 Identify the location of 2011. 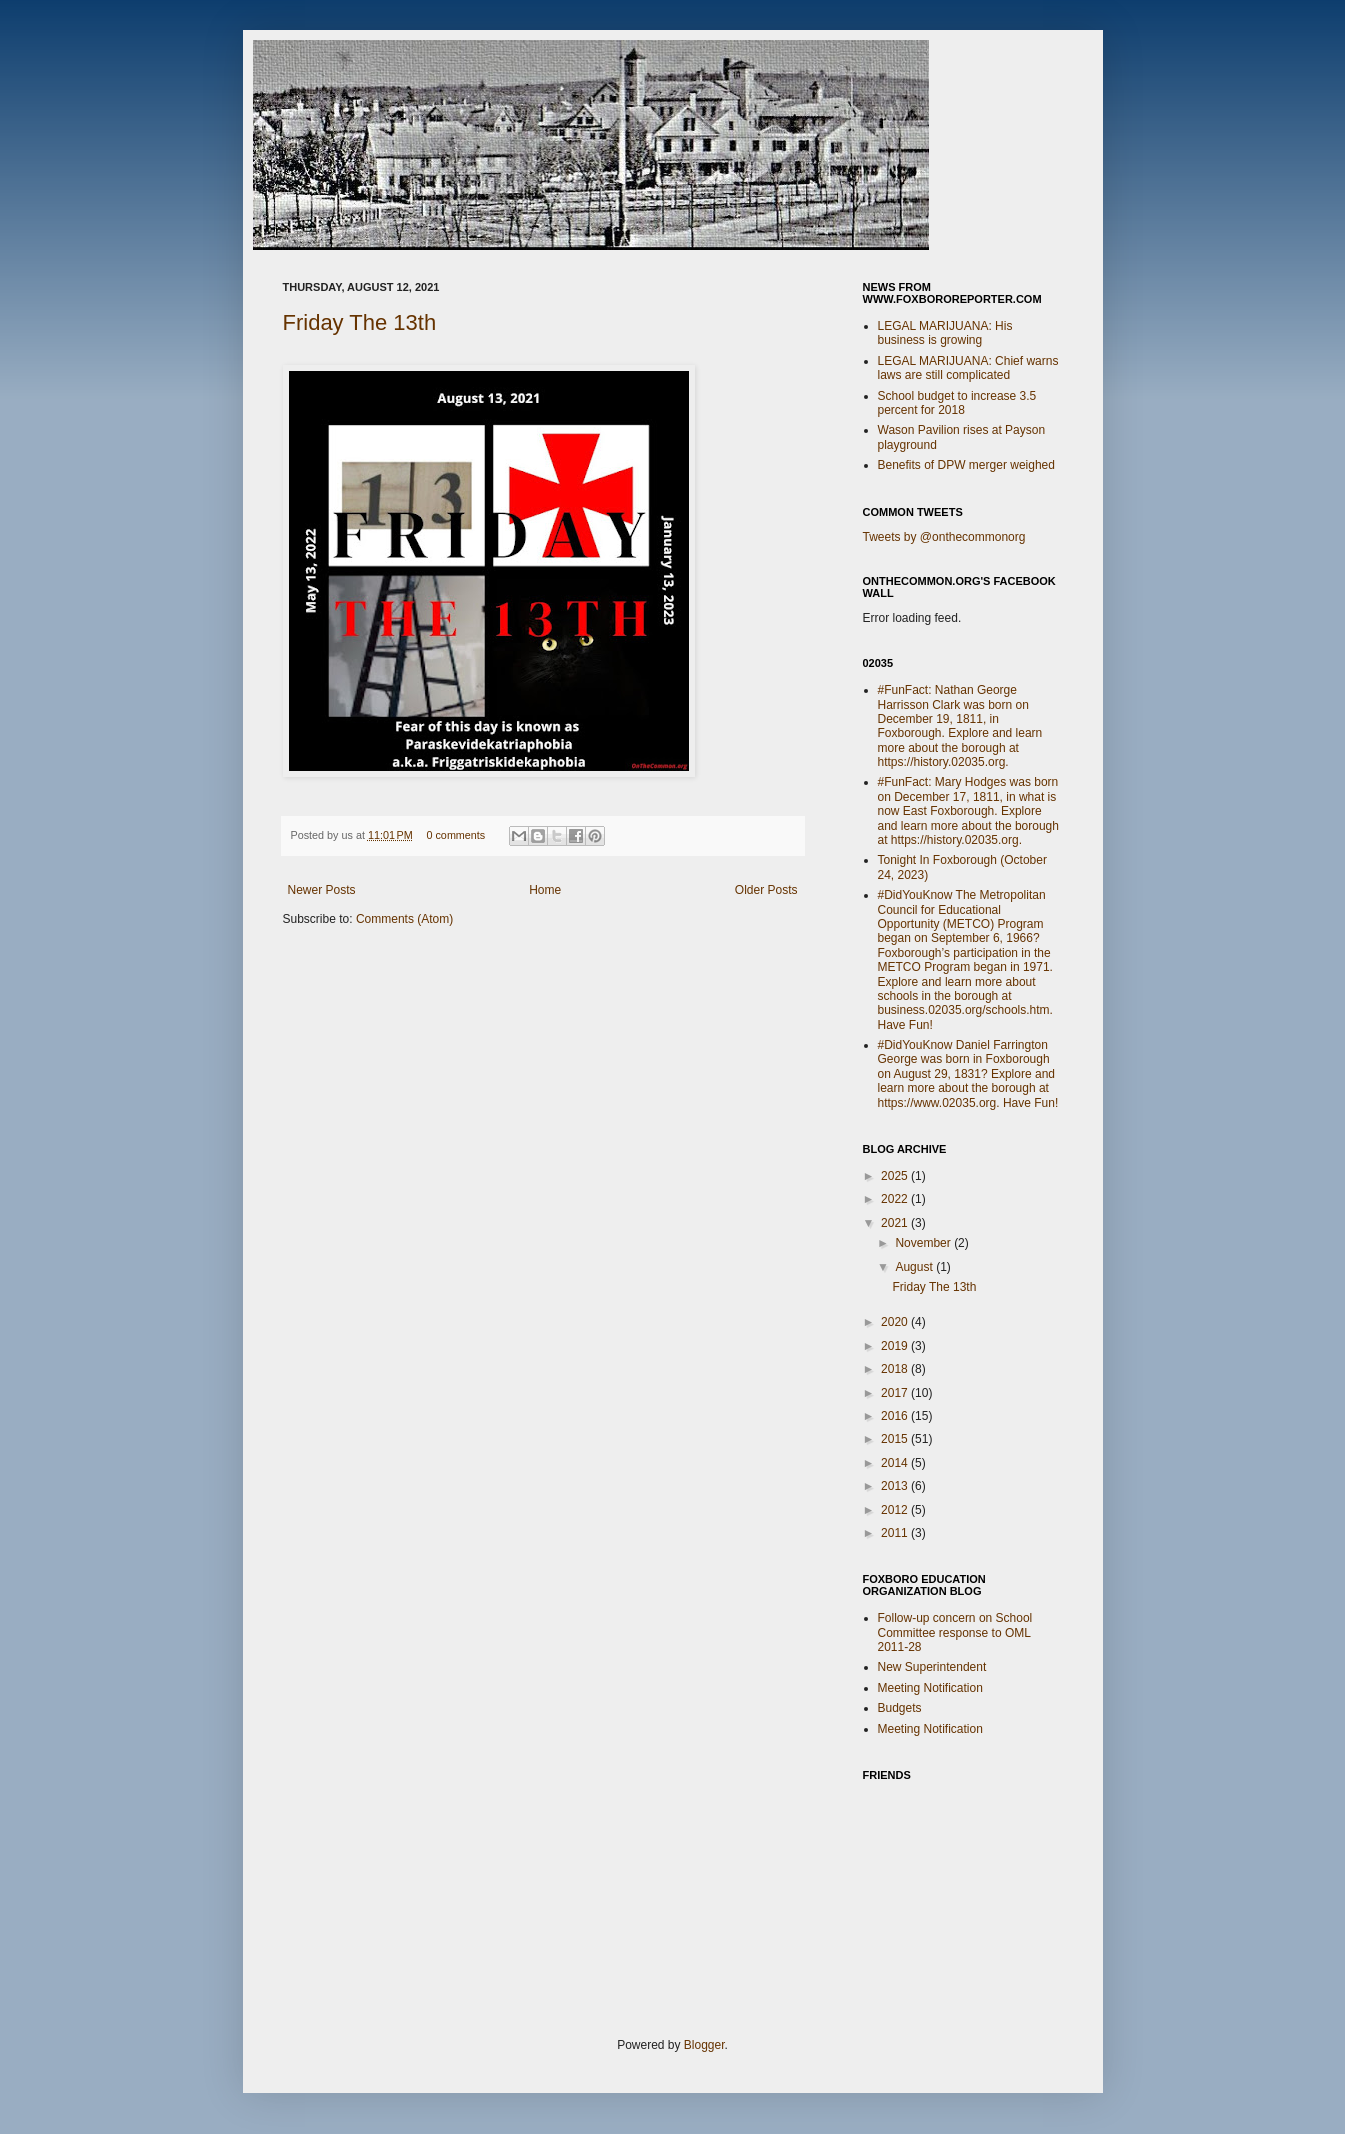
(896, 1533).